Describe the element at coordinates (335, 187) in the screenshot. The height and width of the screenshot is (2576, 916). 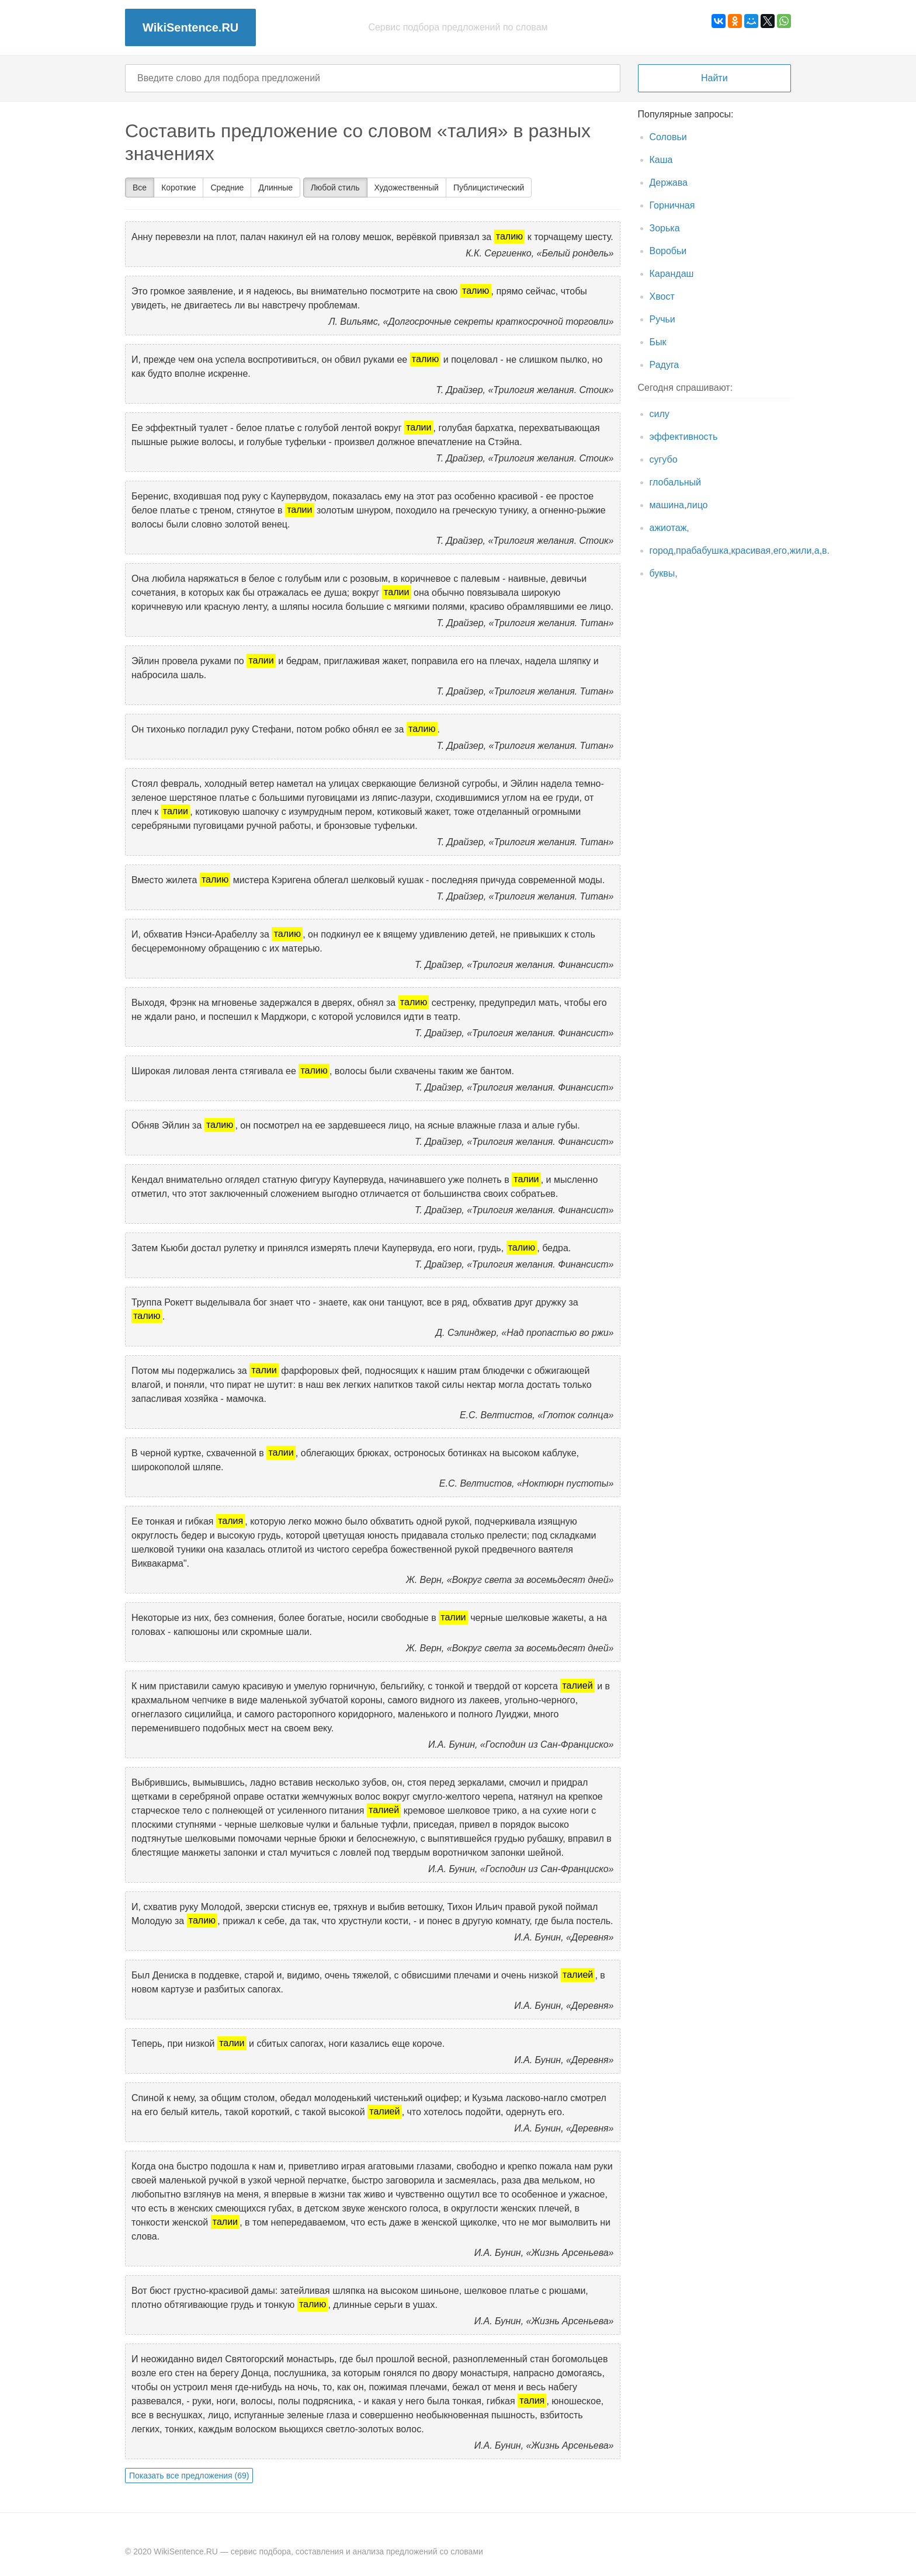
I see `Любой стиль` at that location.